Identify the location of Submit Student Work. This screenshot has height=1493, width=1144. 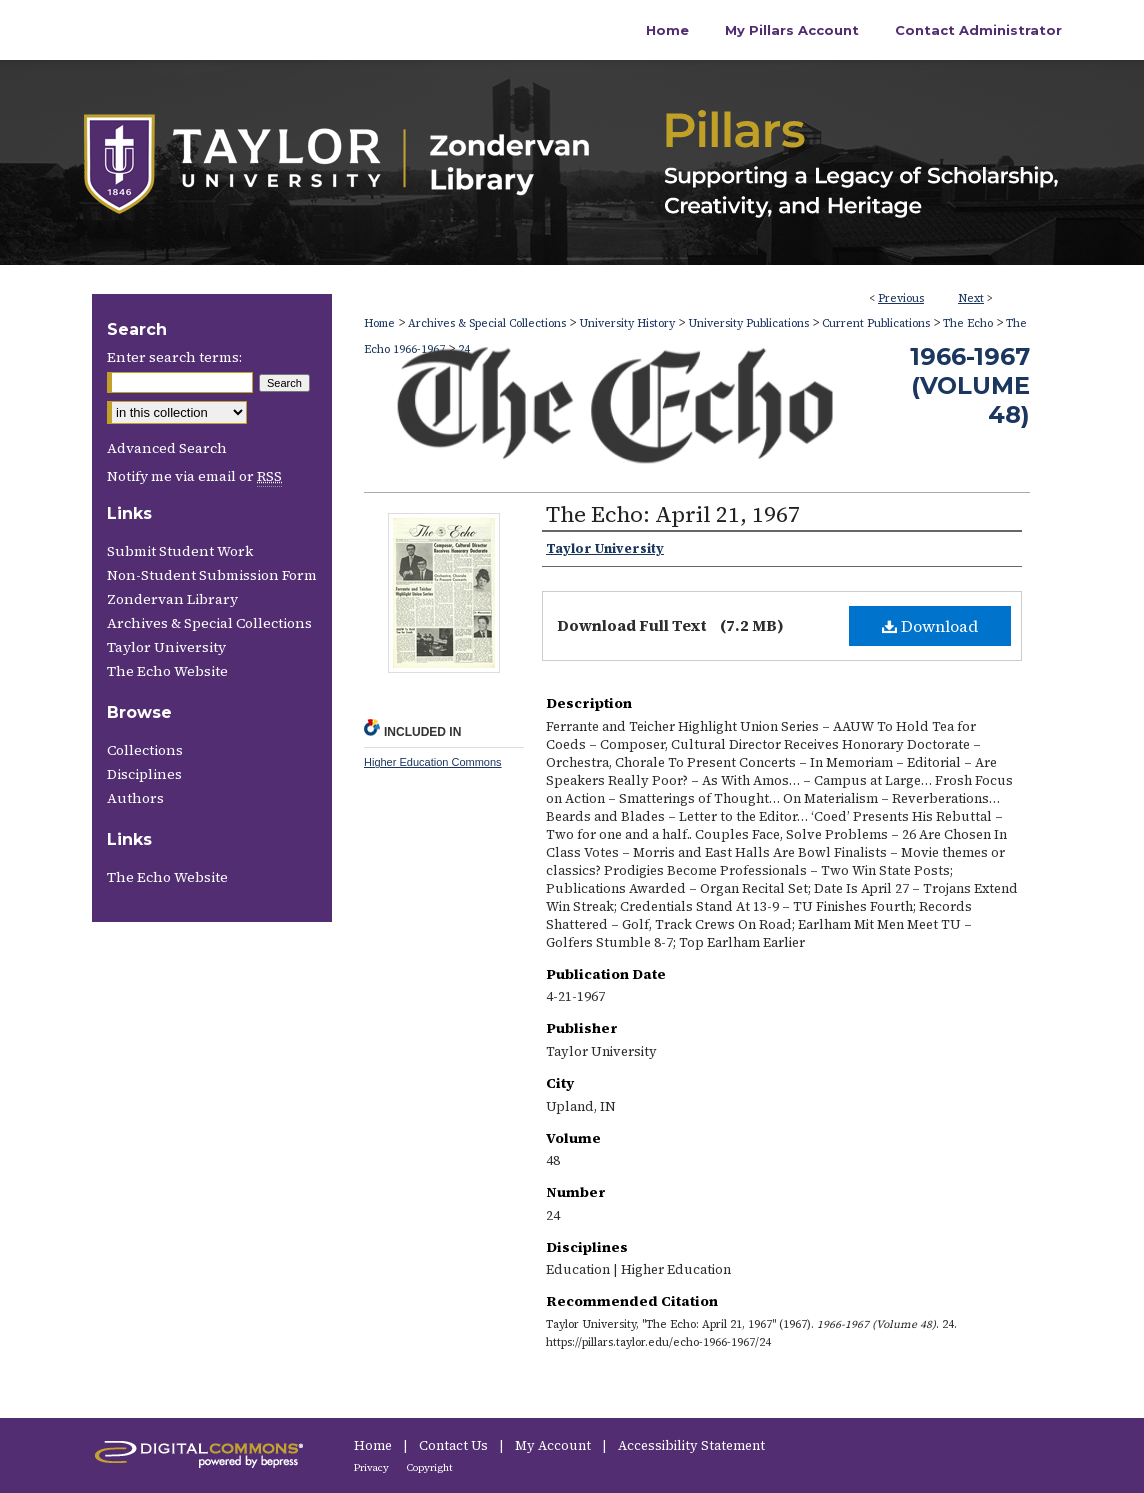
(180, 551).